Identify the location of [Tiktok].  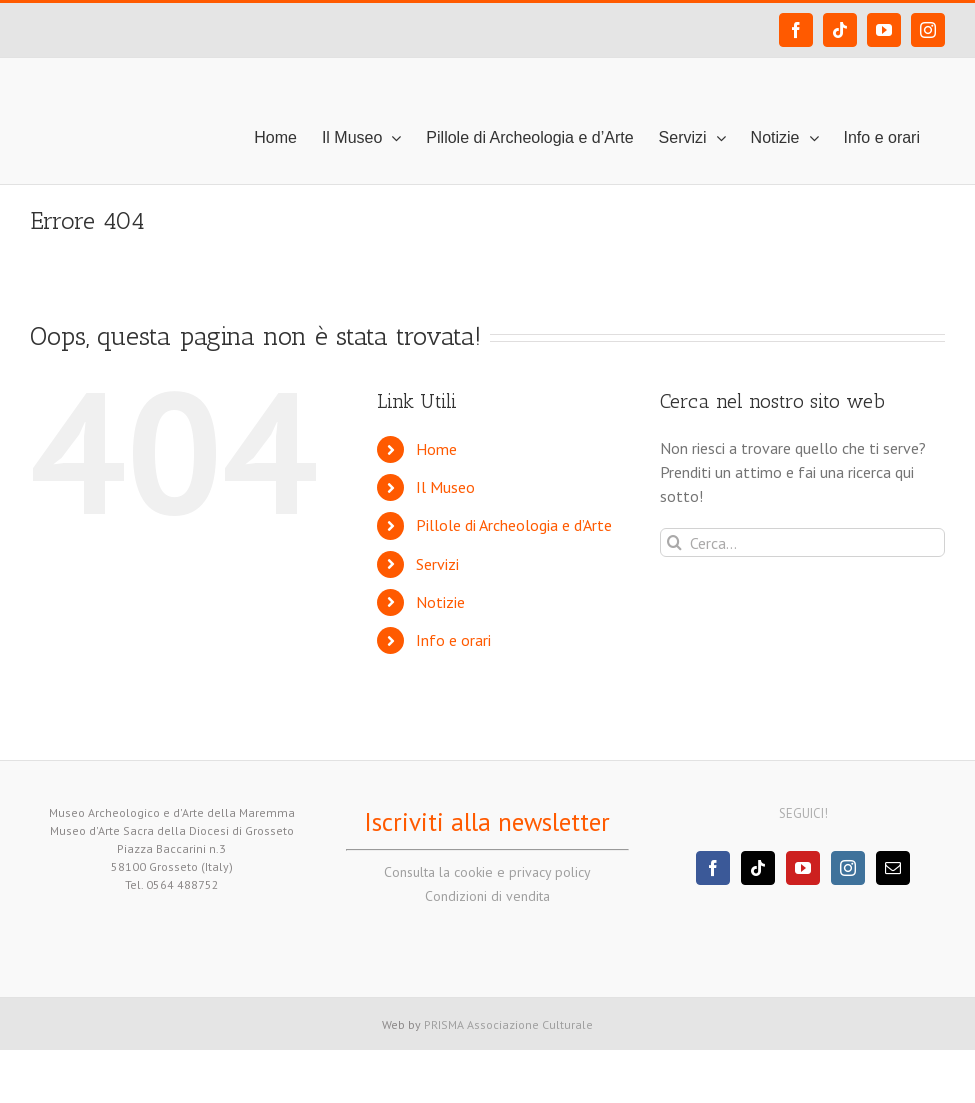
(758, 868).